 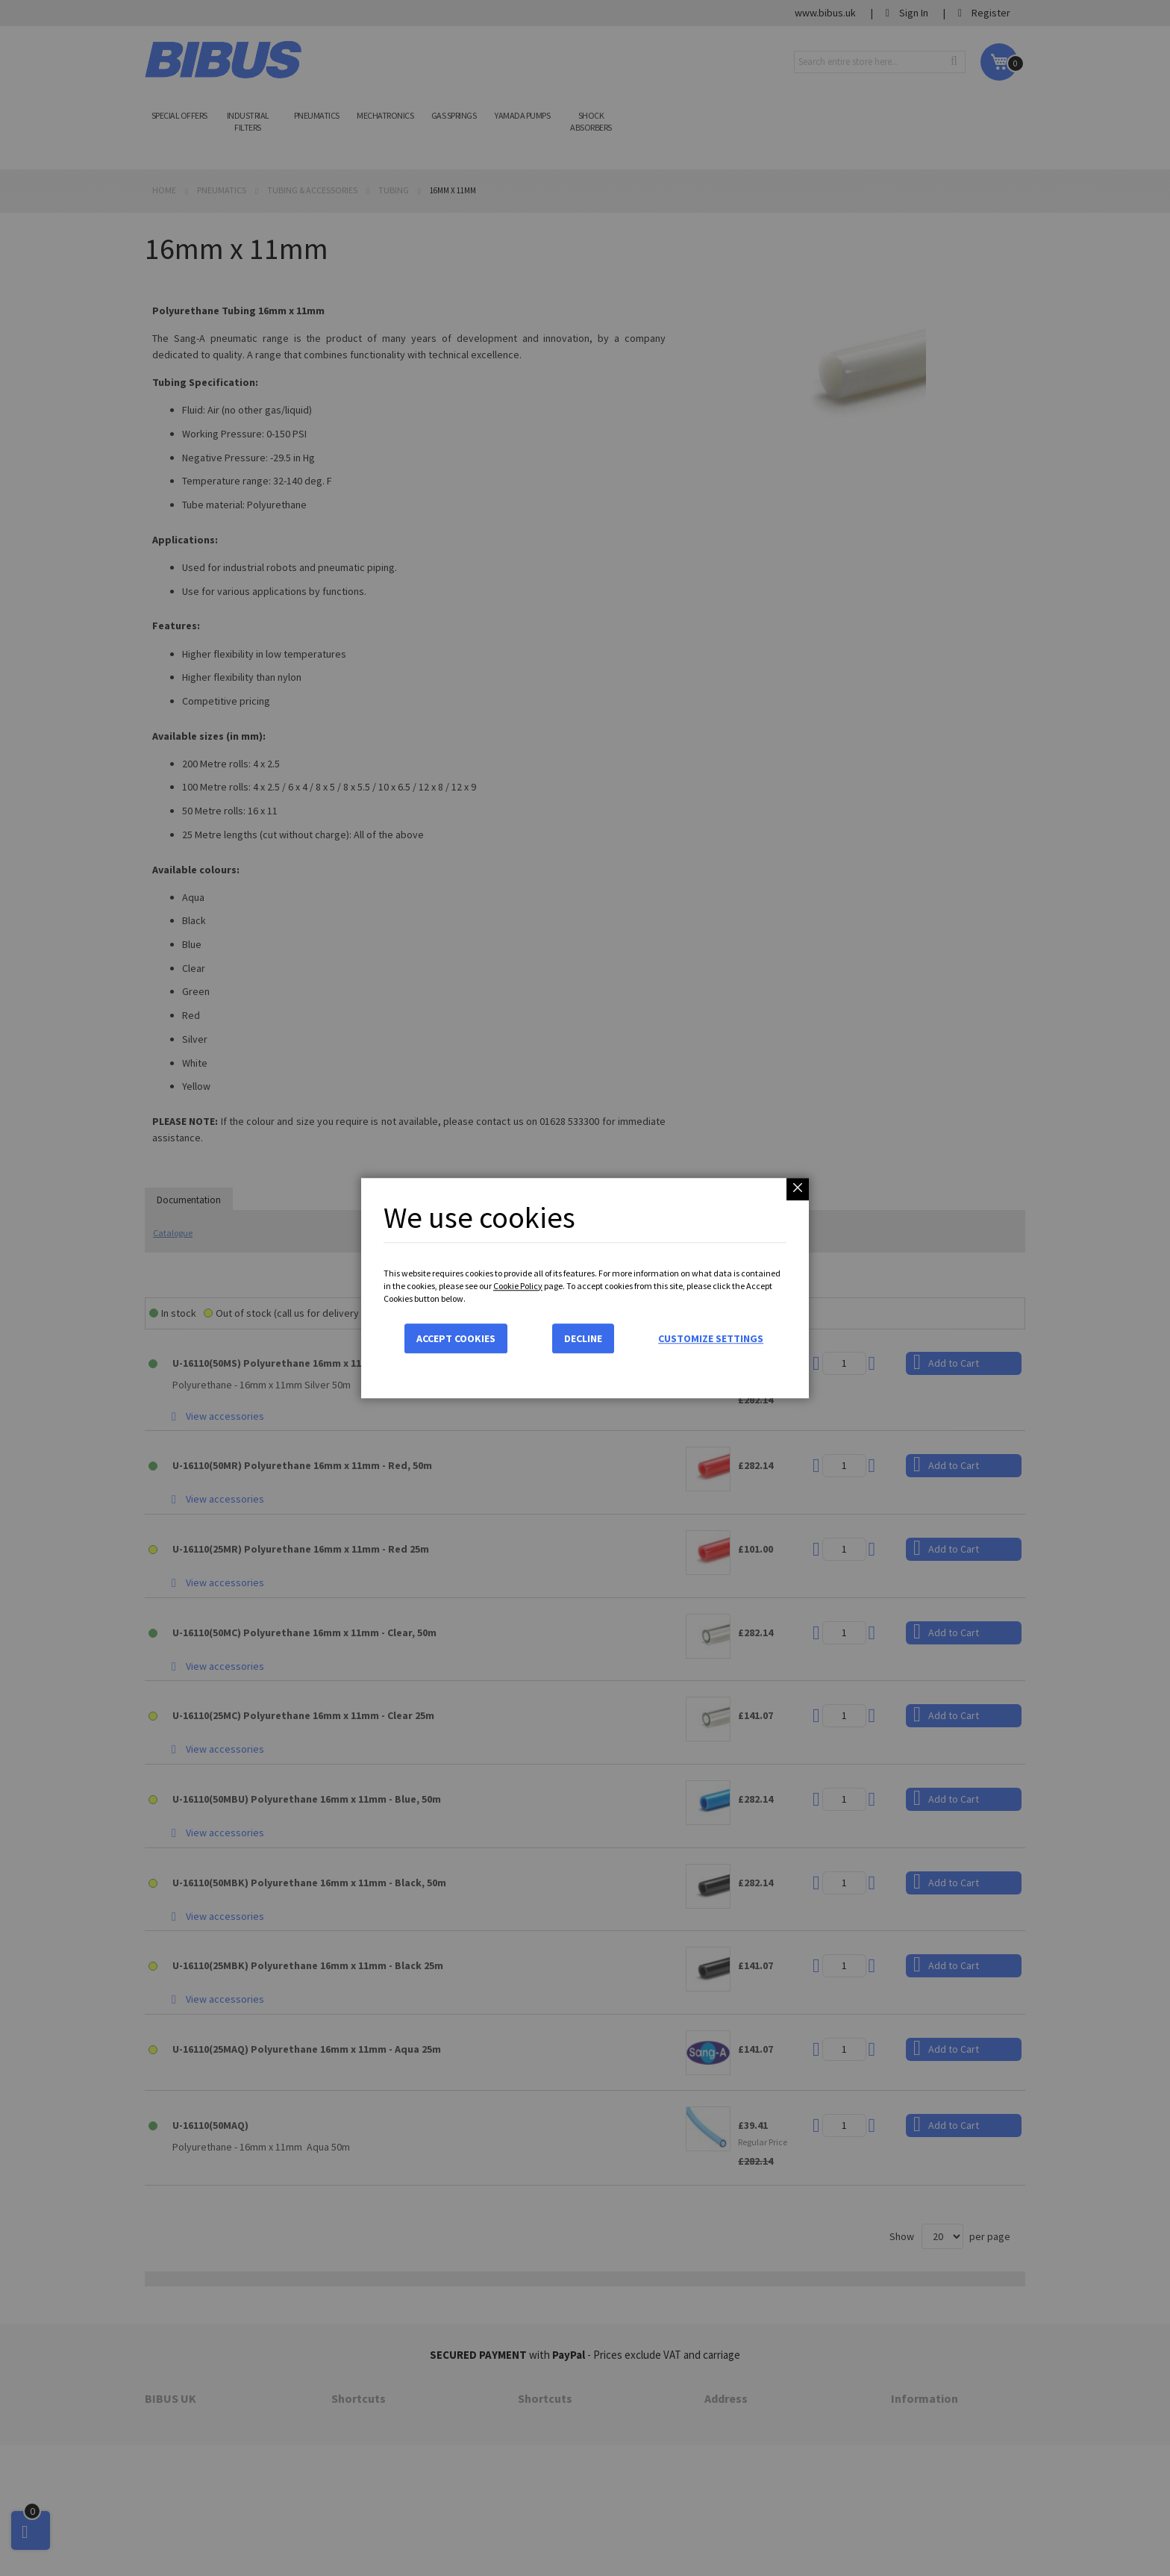 I want to click on [dialog], so click(x=585, y=1288).